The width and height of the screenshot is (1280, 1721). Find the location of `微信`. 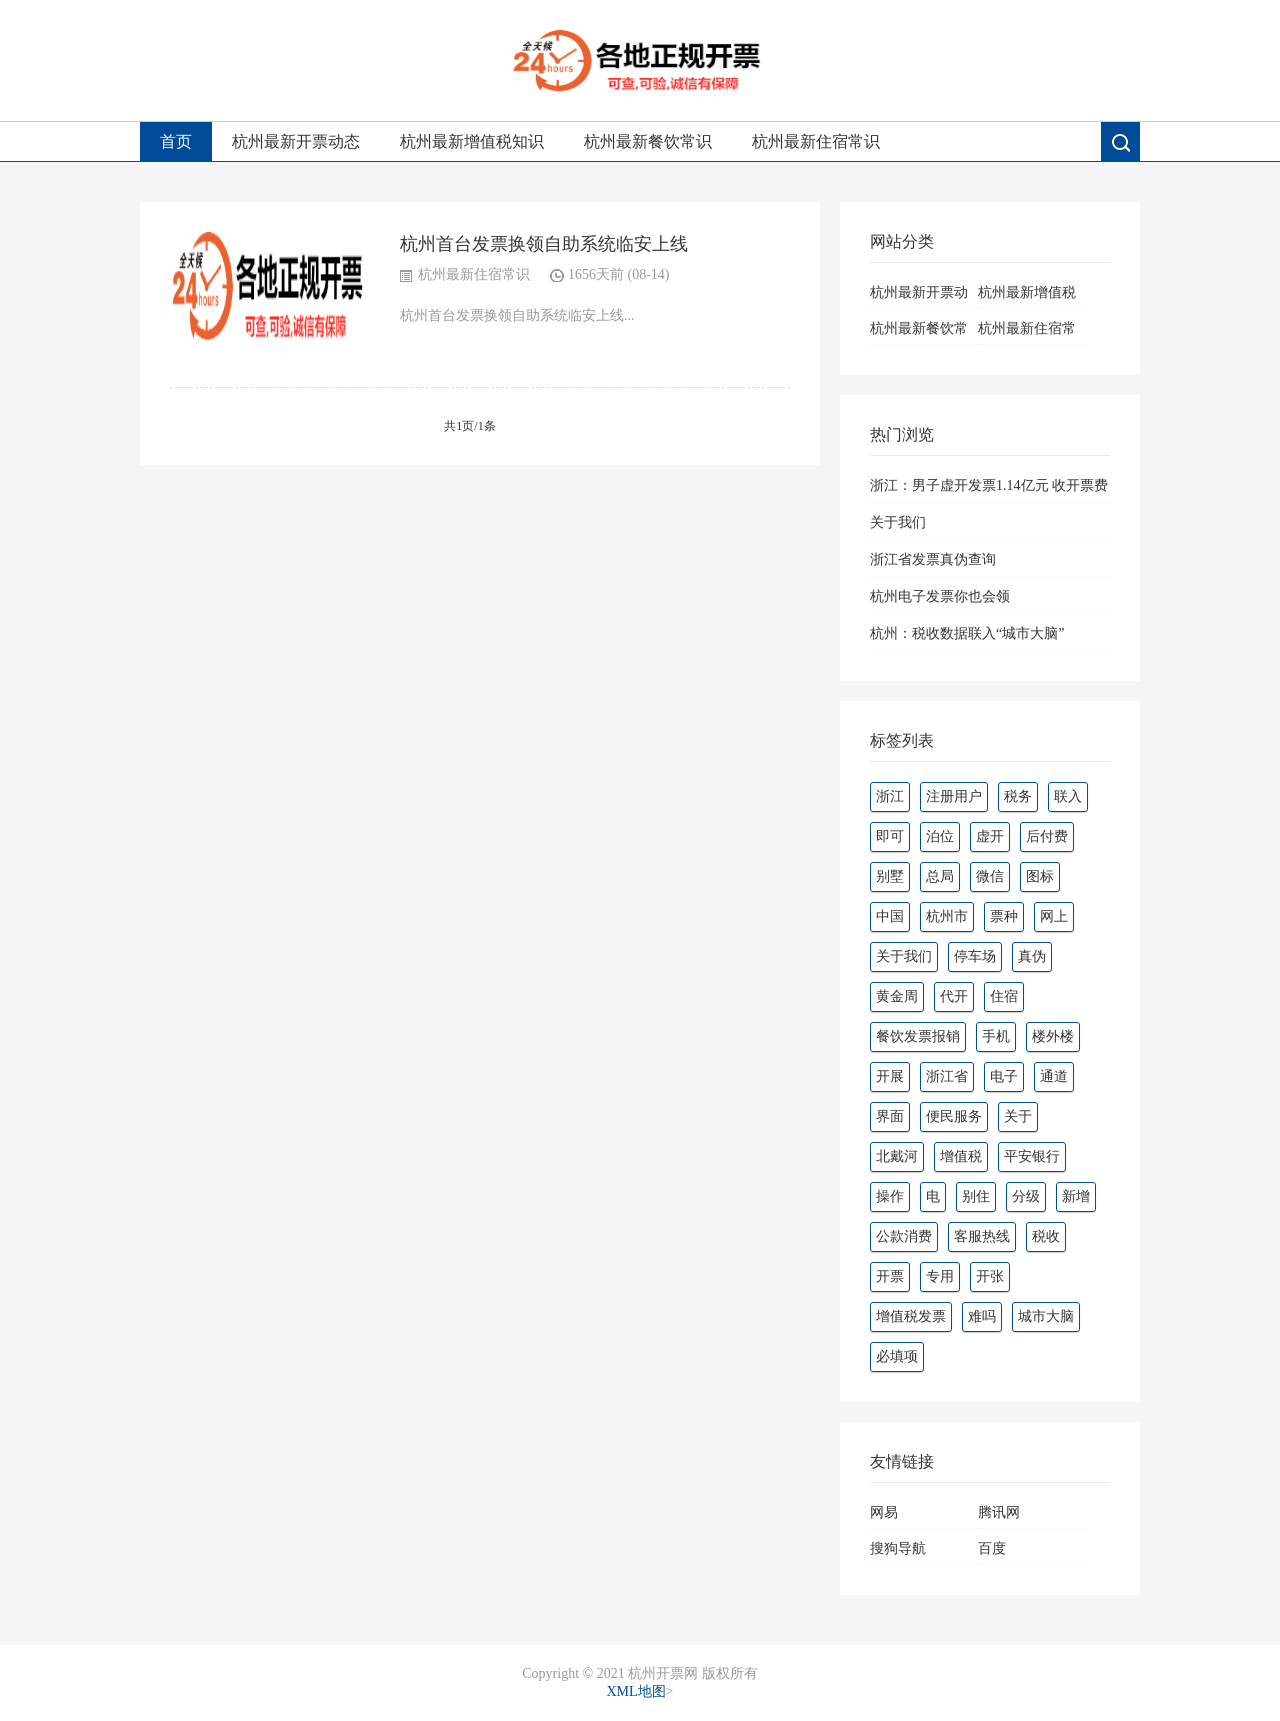

微信 is located at coordinates (990, 876).